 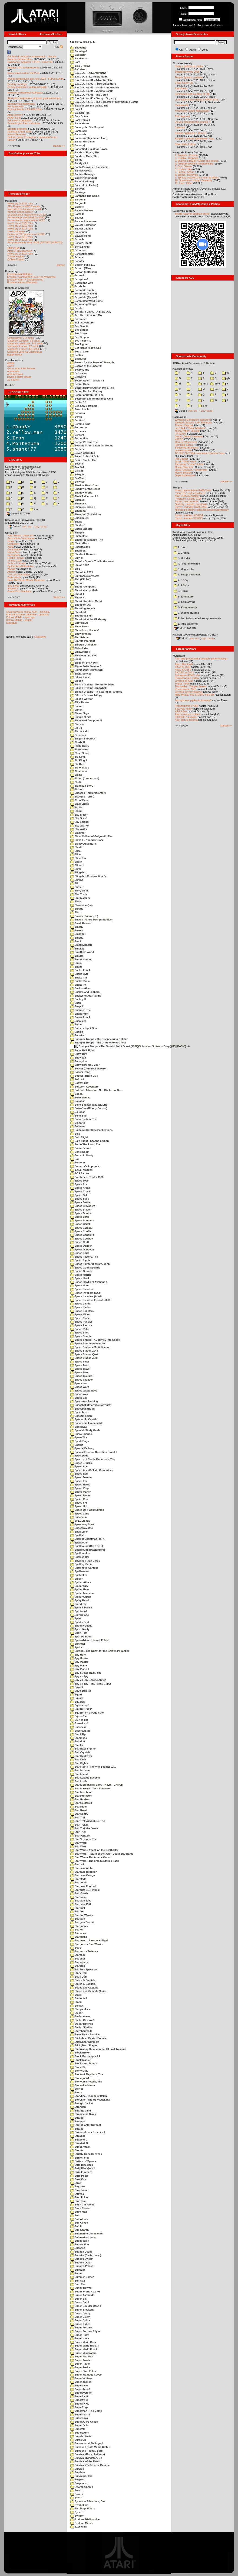 What do you see at coordinates (76, 1006) in the screenshot?
I see `Snap II` at bounding box center [76, 1006].